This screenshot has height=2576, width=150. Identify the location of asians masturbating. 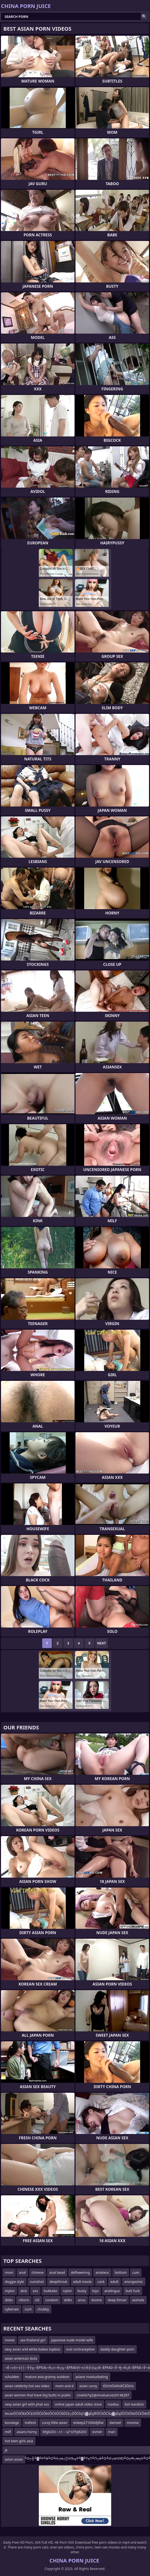
(91, 2376).